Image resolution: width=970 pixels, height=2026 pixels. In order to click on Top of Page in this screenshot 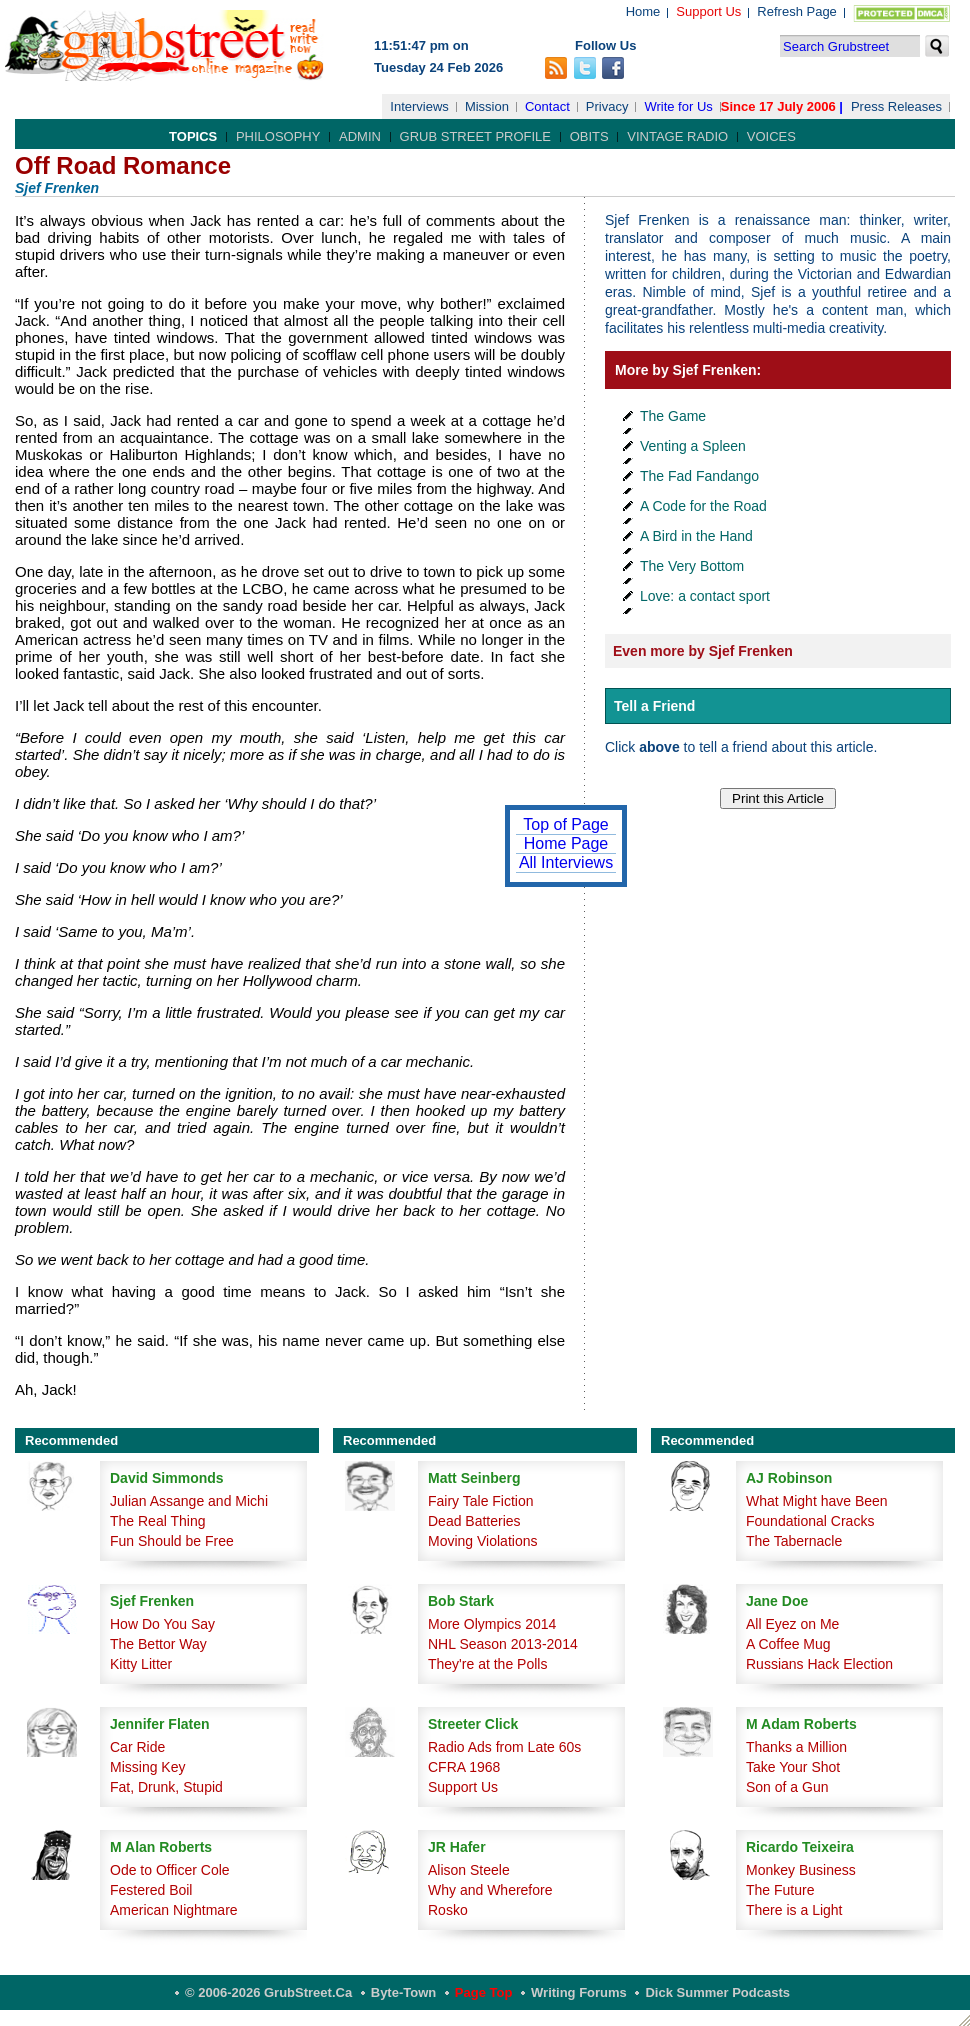, I will do `click(565, 824)`.